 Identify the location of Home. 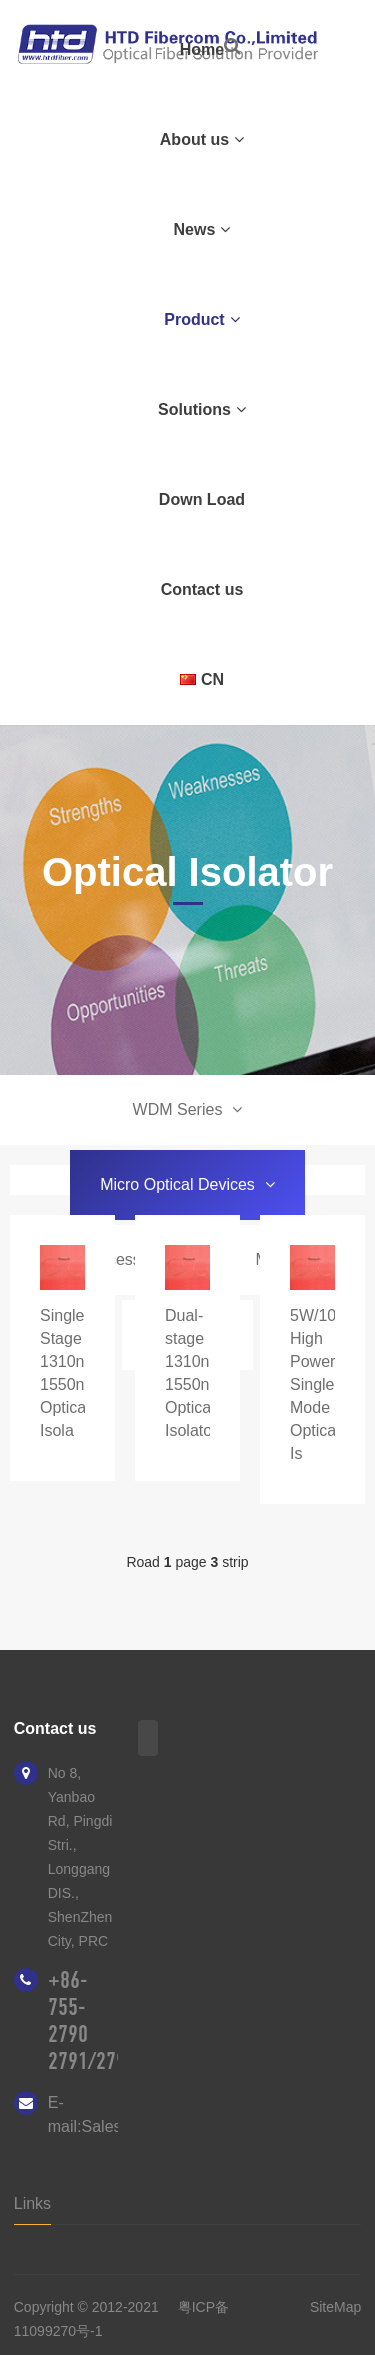
(202, 49).